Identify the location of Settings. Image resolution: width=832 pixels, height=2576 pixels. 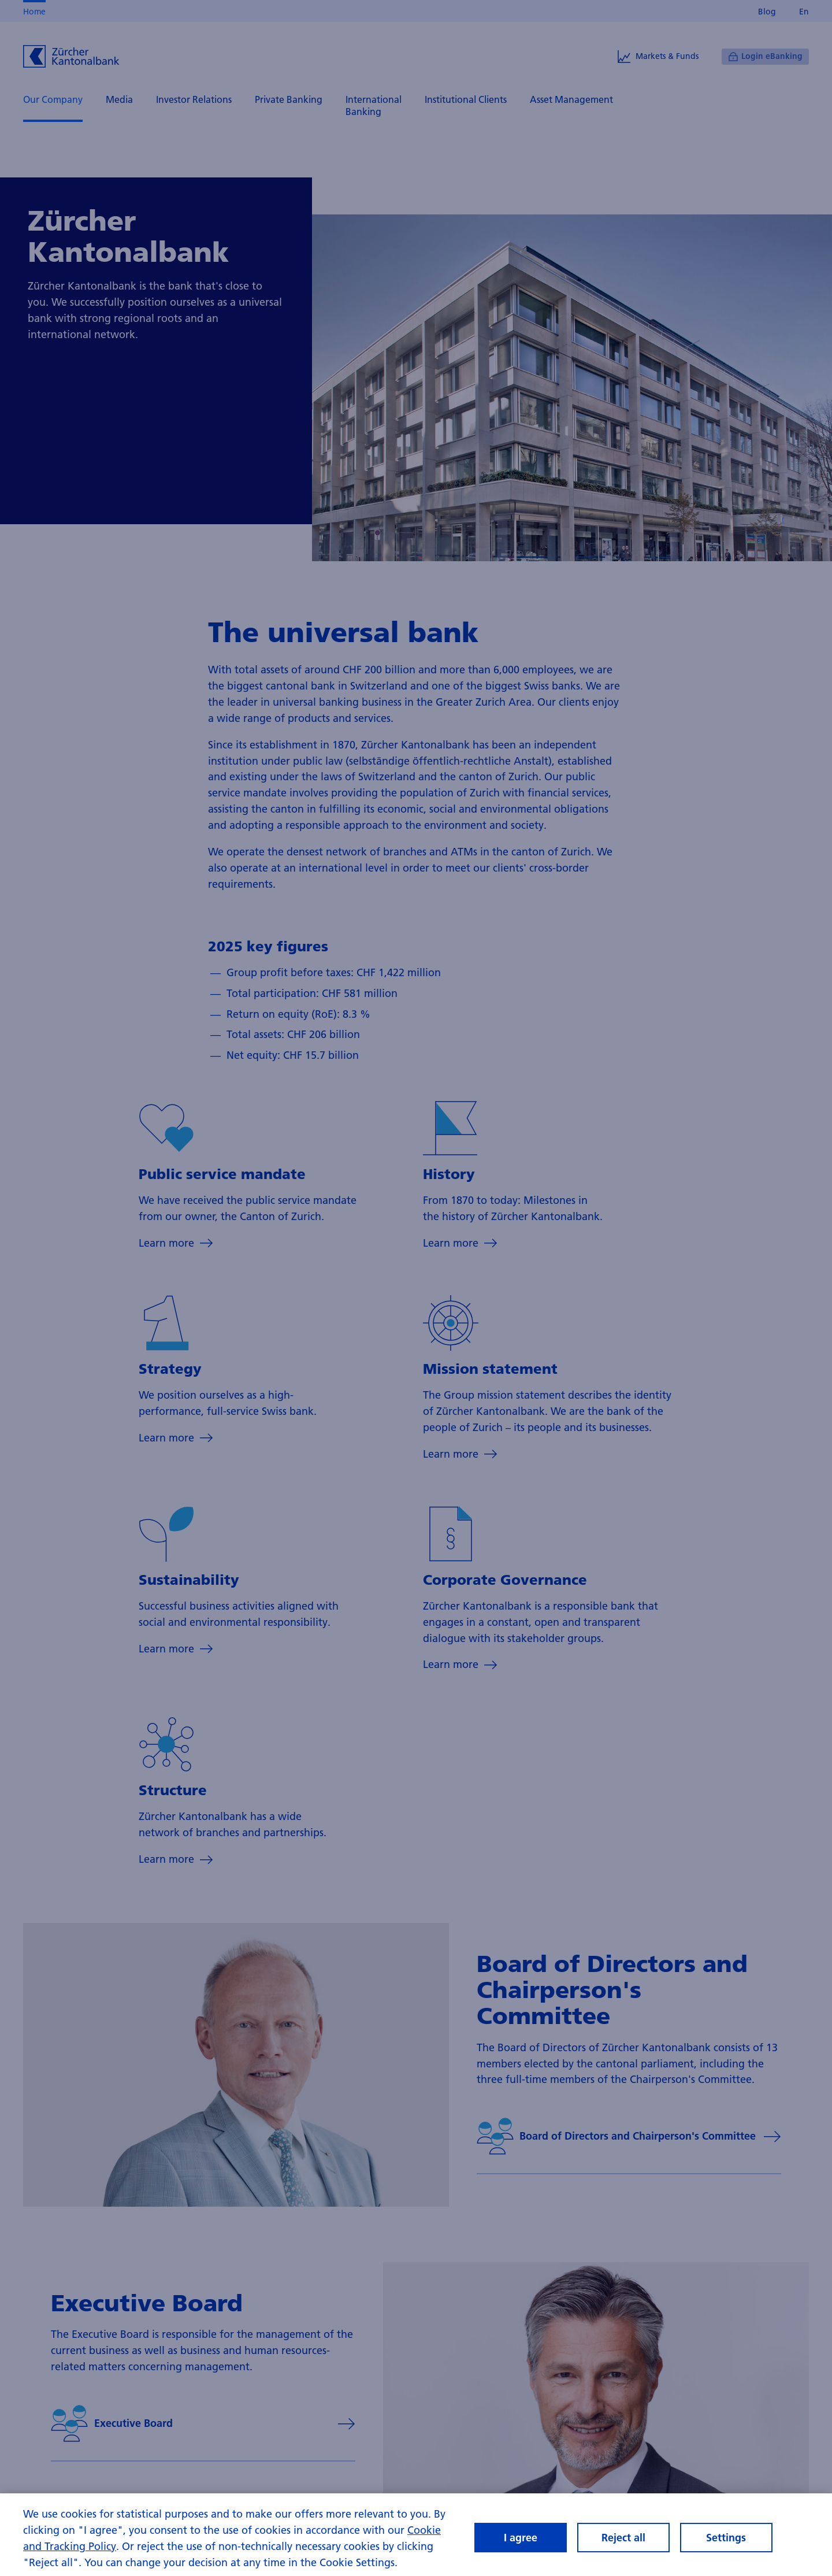
(726, 2545).